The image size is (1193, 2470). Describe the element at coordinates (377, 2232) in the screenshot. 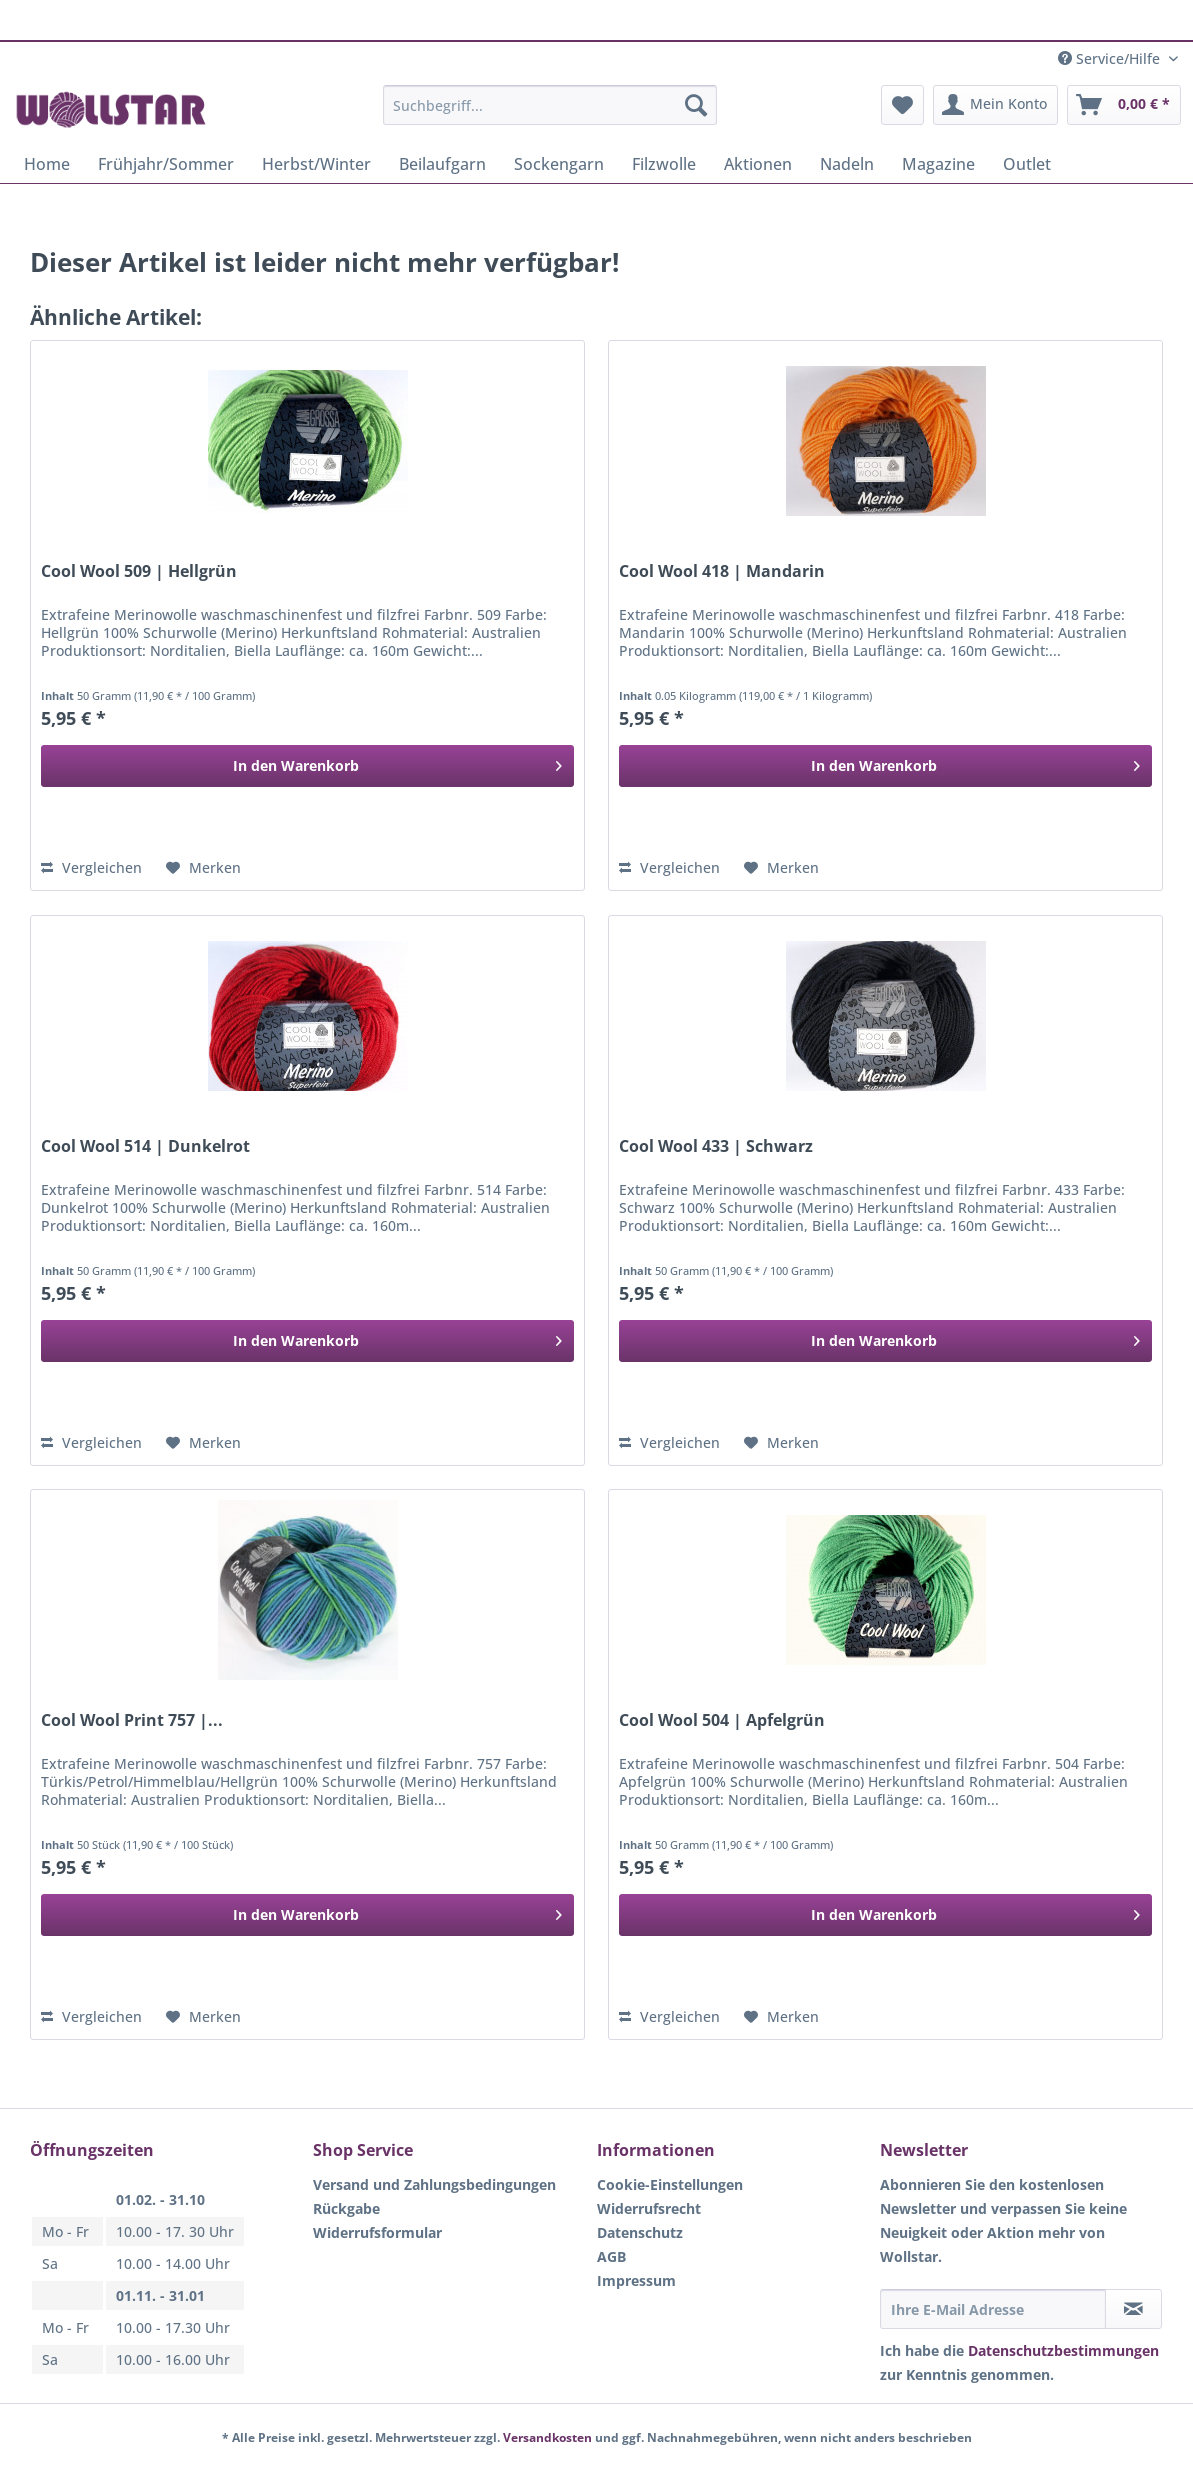

I see `Widerrufsformular` at that location.